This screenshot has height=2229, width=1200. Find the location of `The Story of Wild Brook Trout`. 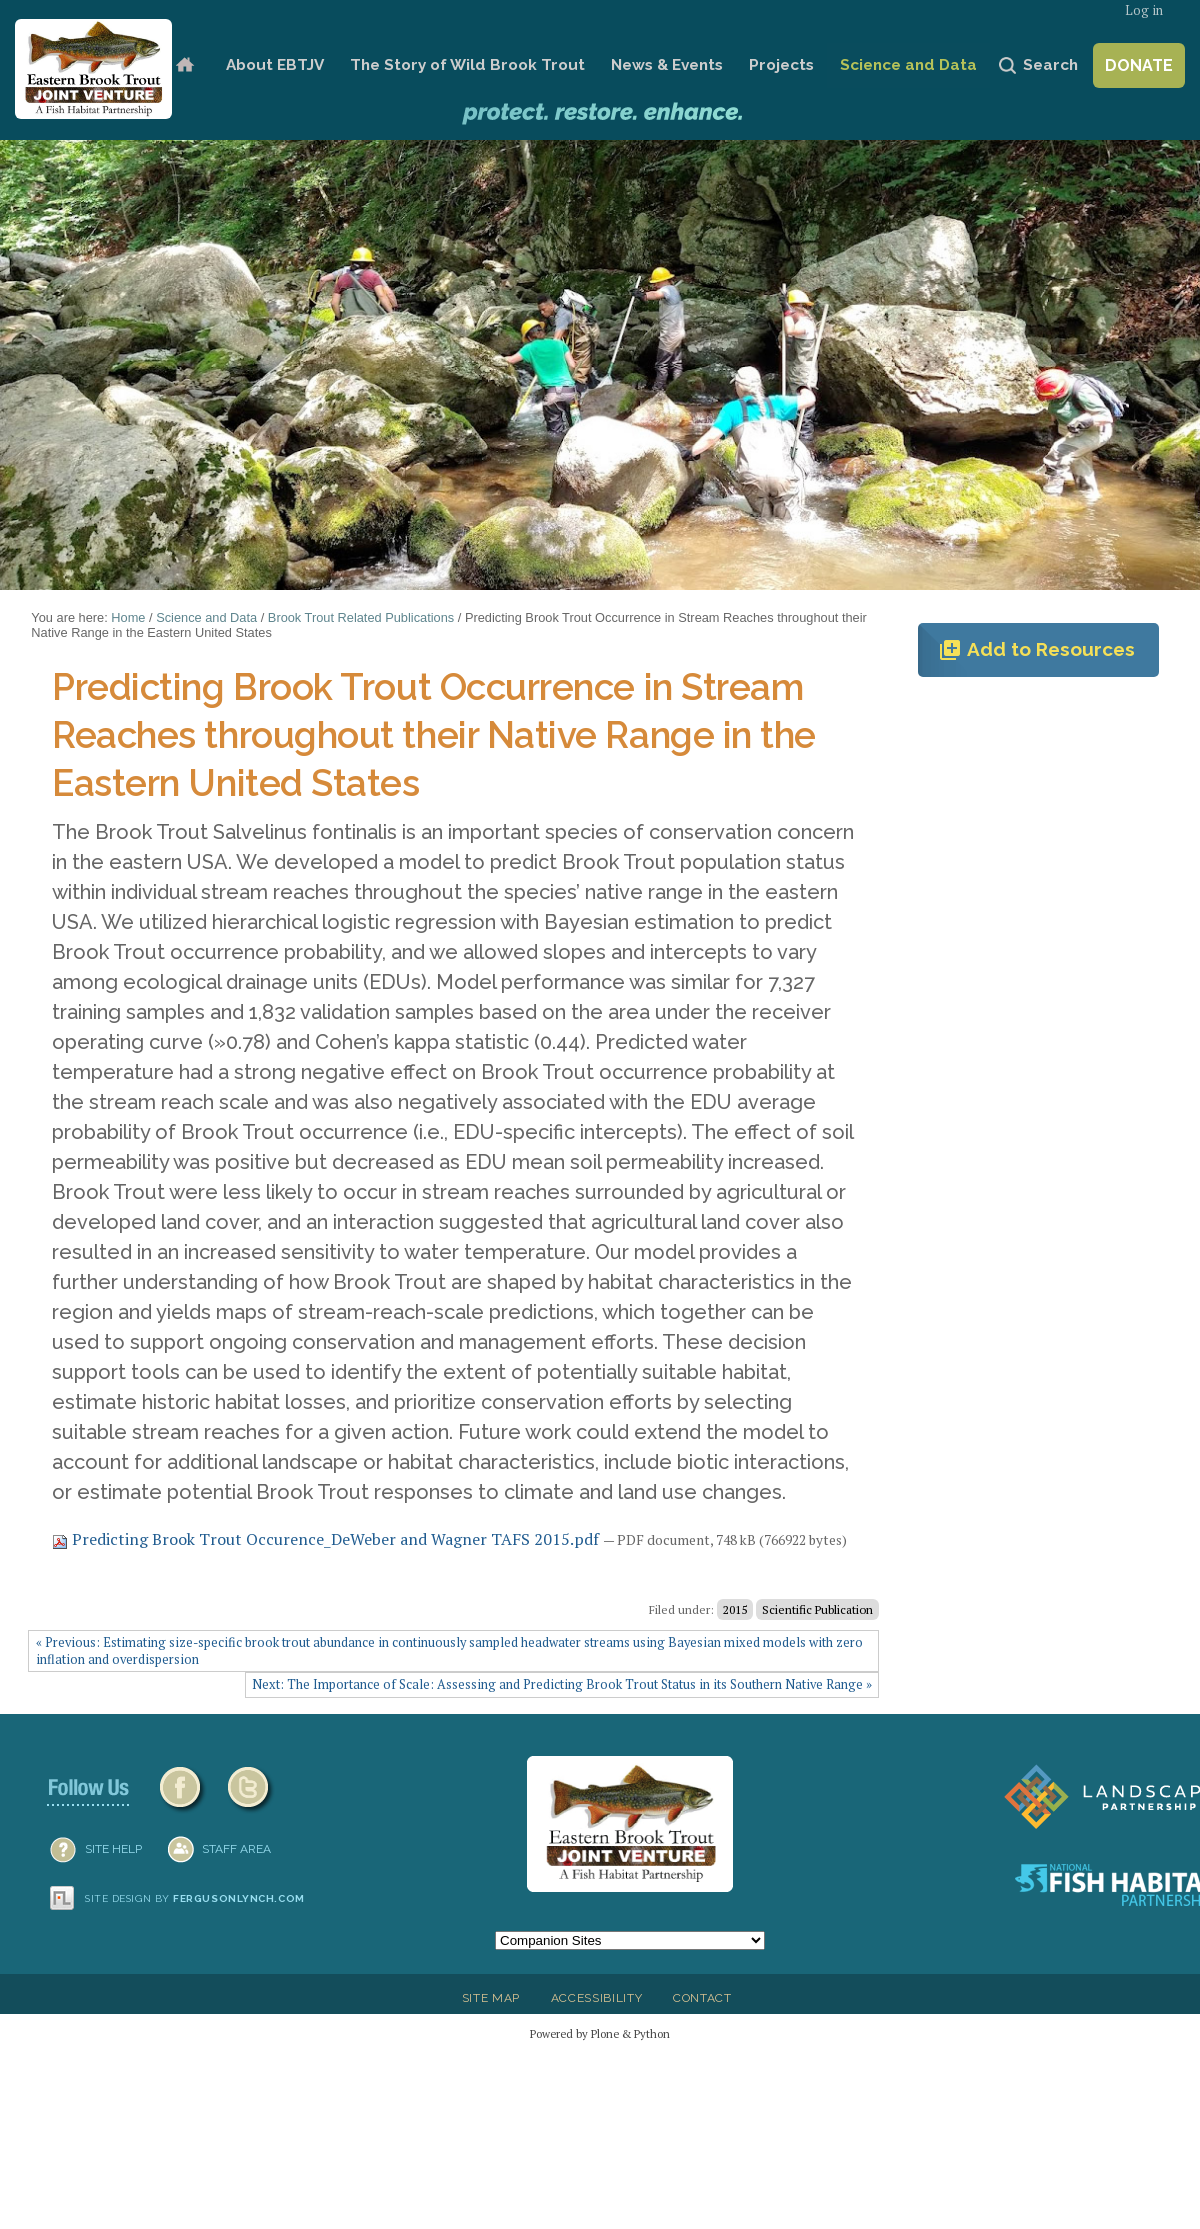

The Story of Wild Brook Trout is located at coordinates (467, 65).